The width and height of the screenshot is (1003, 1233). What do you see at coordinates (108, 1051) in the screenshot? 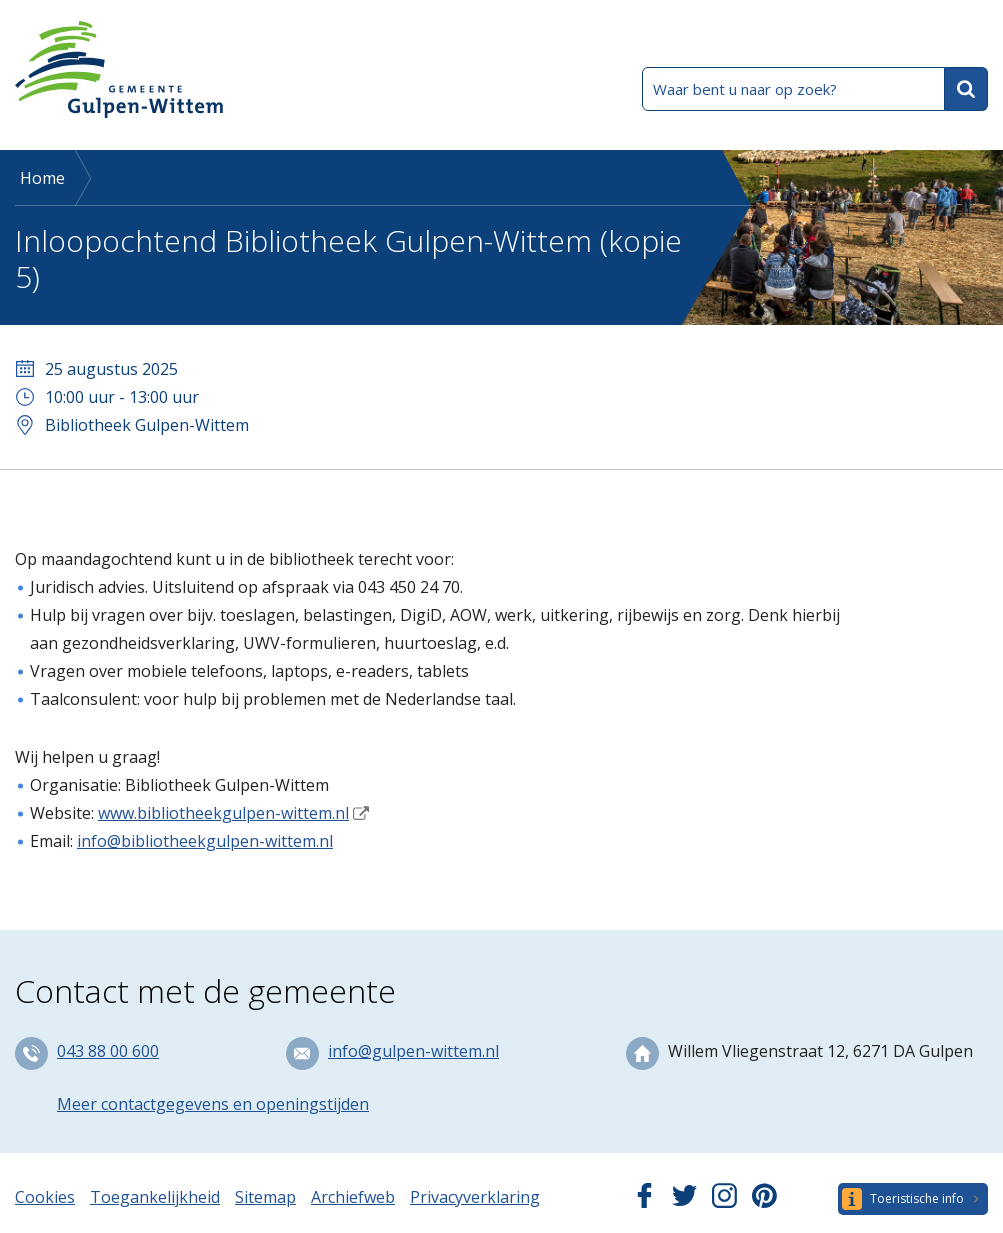
I see `043 88 00 600` at bounding box center [108, 1051].